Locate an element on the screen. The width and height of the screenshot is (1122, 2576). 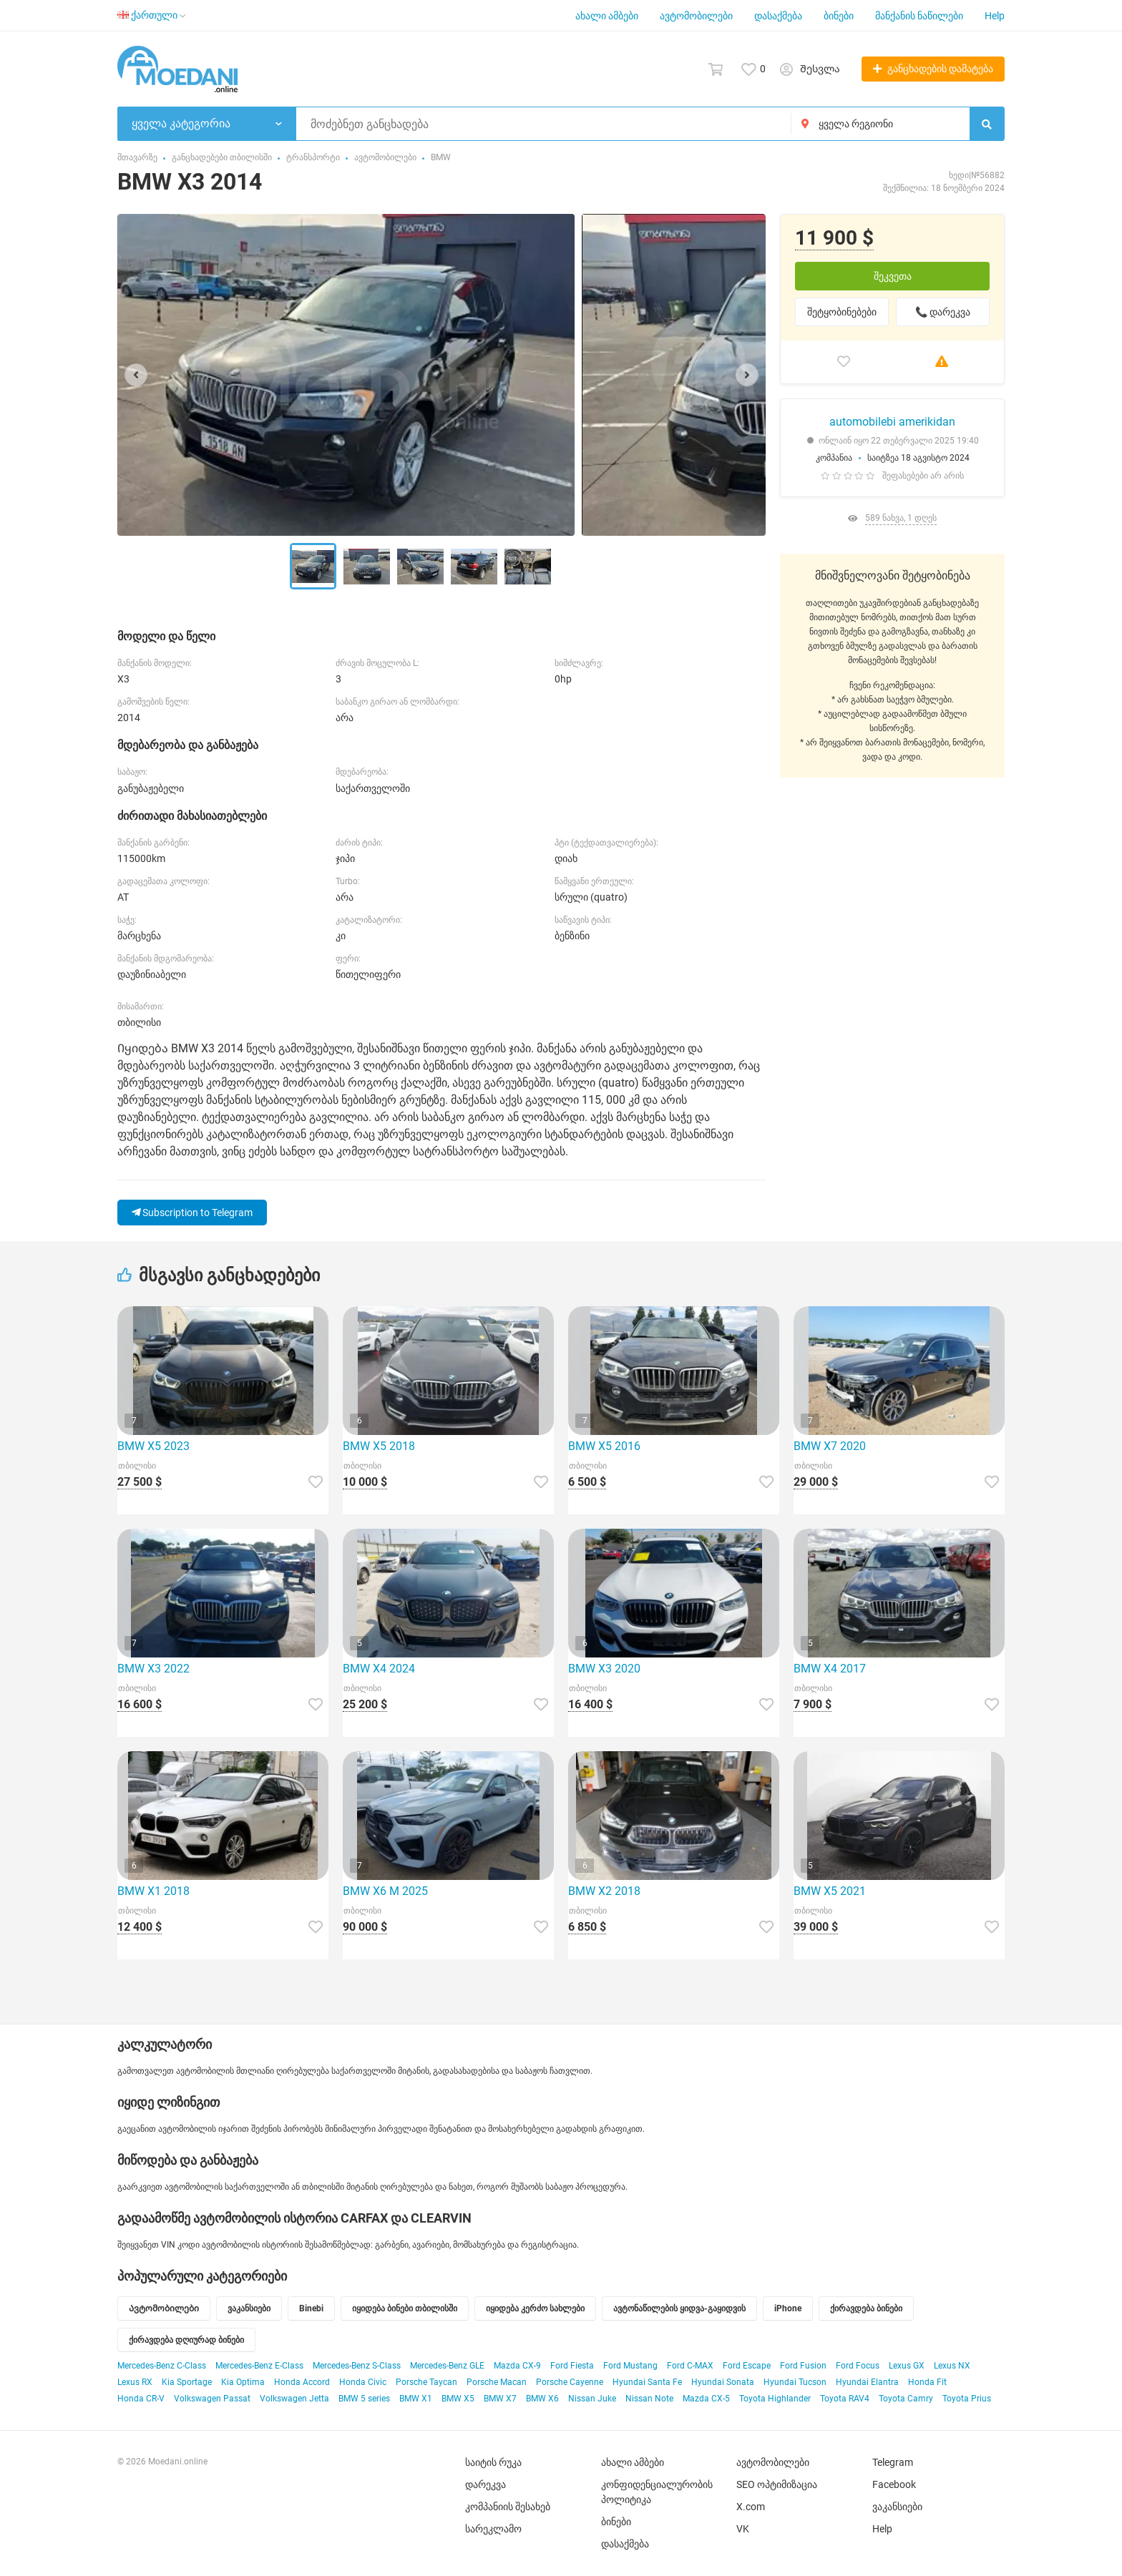
Honda Accord is located at coordinates (302, 2382).